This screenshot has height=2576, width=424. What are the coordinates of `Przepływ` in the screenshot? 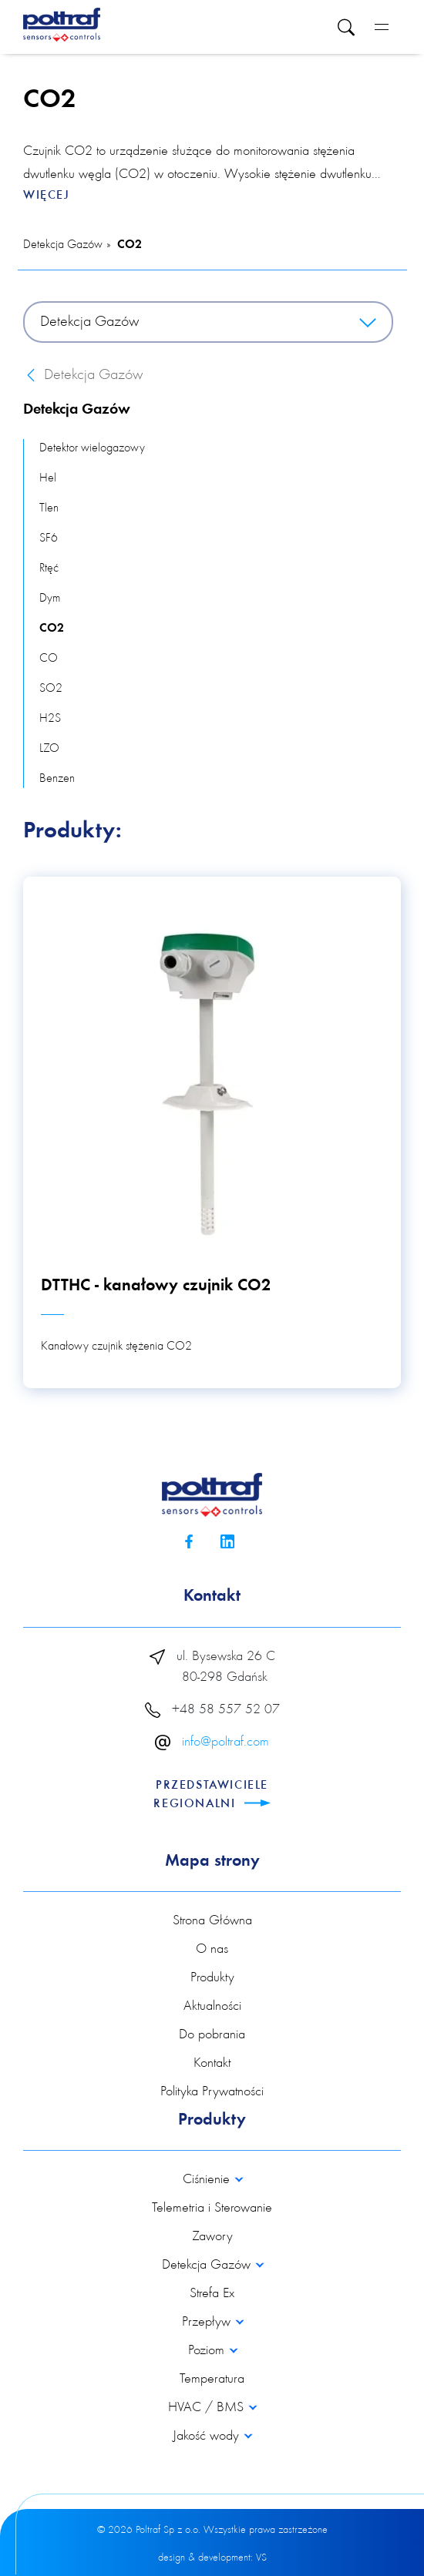 It's located at (208, 2322).